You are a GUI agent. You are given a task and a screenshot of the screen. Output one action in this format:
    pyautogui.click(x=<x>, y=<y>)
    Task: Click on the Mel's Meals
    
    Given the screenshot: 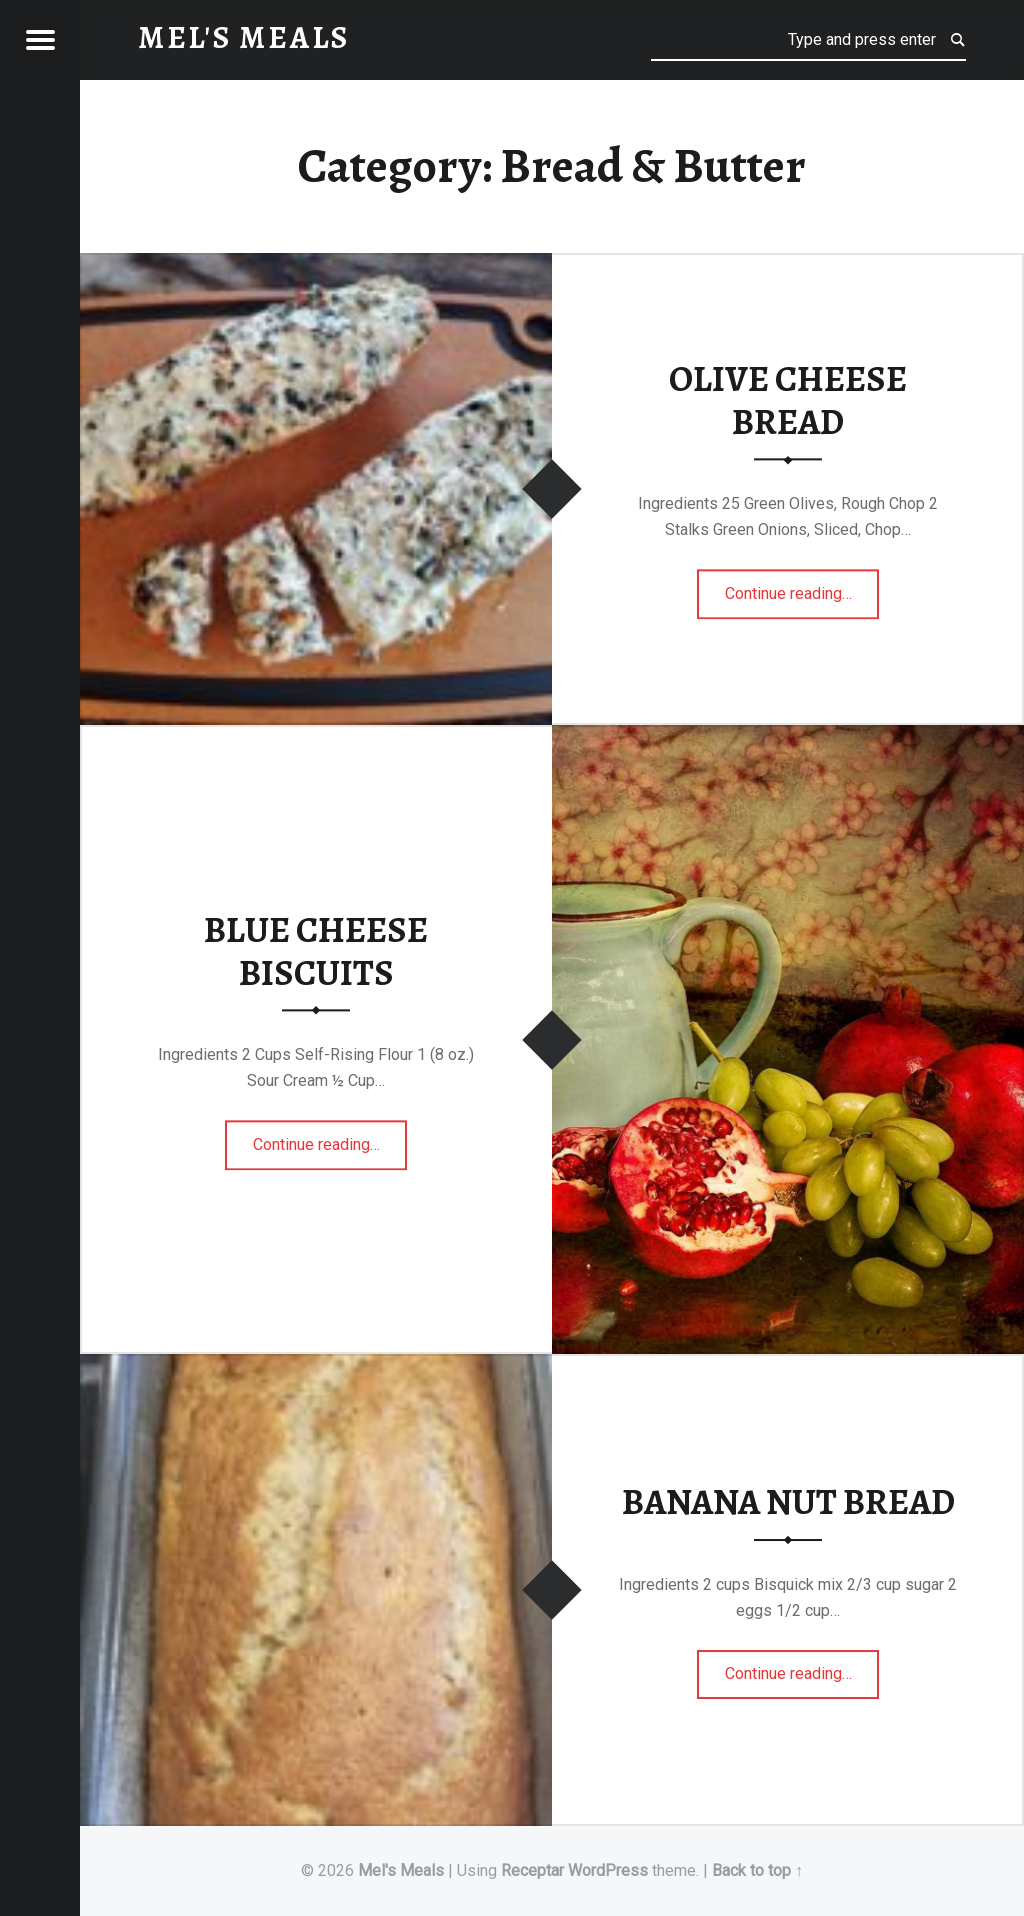 What is the action you would take?
    pyautogui.click(x=401, y=1870)
    